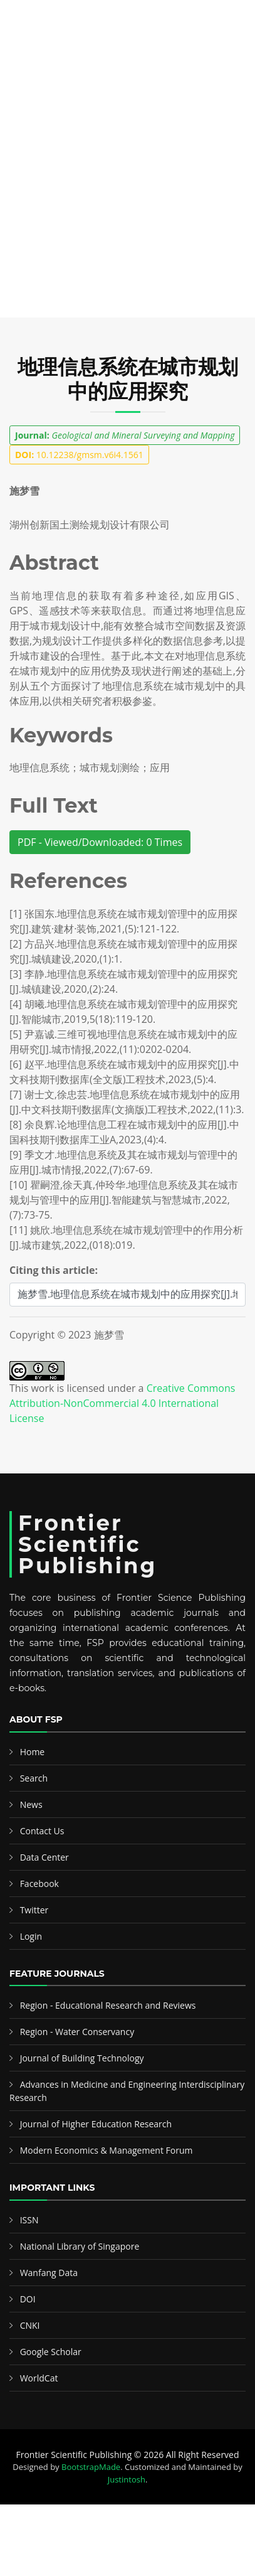 The image size is (255, 2576). Describe the element at coordinates (34, 1910) in the screenshot. I see `Twitter` at that location.